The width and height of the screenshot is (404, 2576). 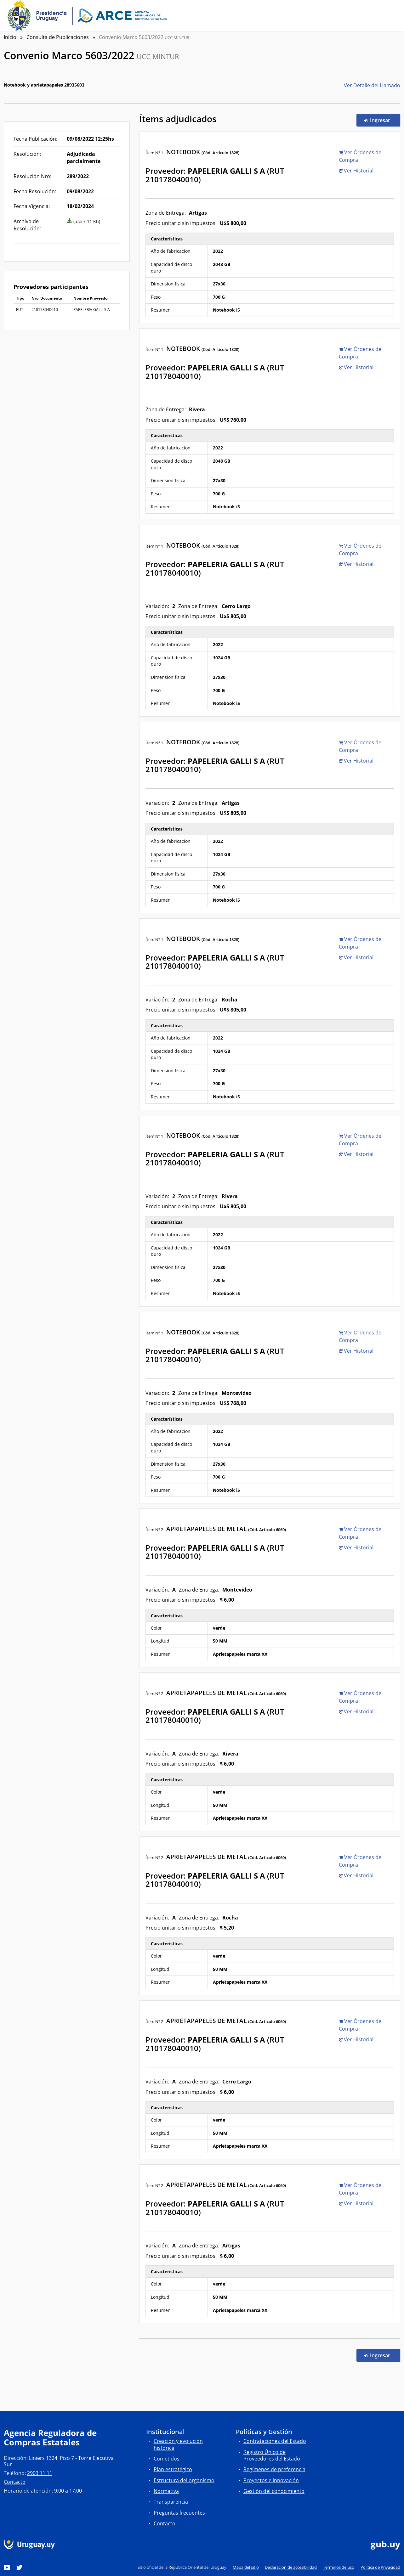 What do you see at coordinates (179, 2512) in the screenshot?
I see `Preguntas frecuentes` at bounding box center [179, 2512].